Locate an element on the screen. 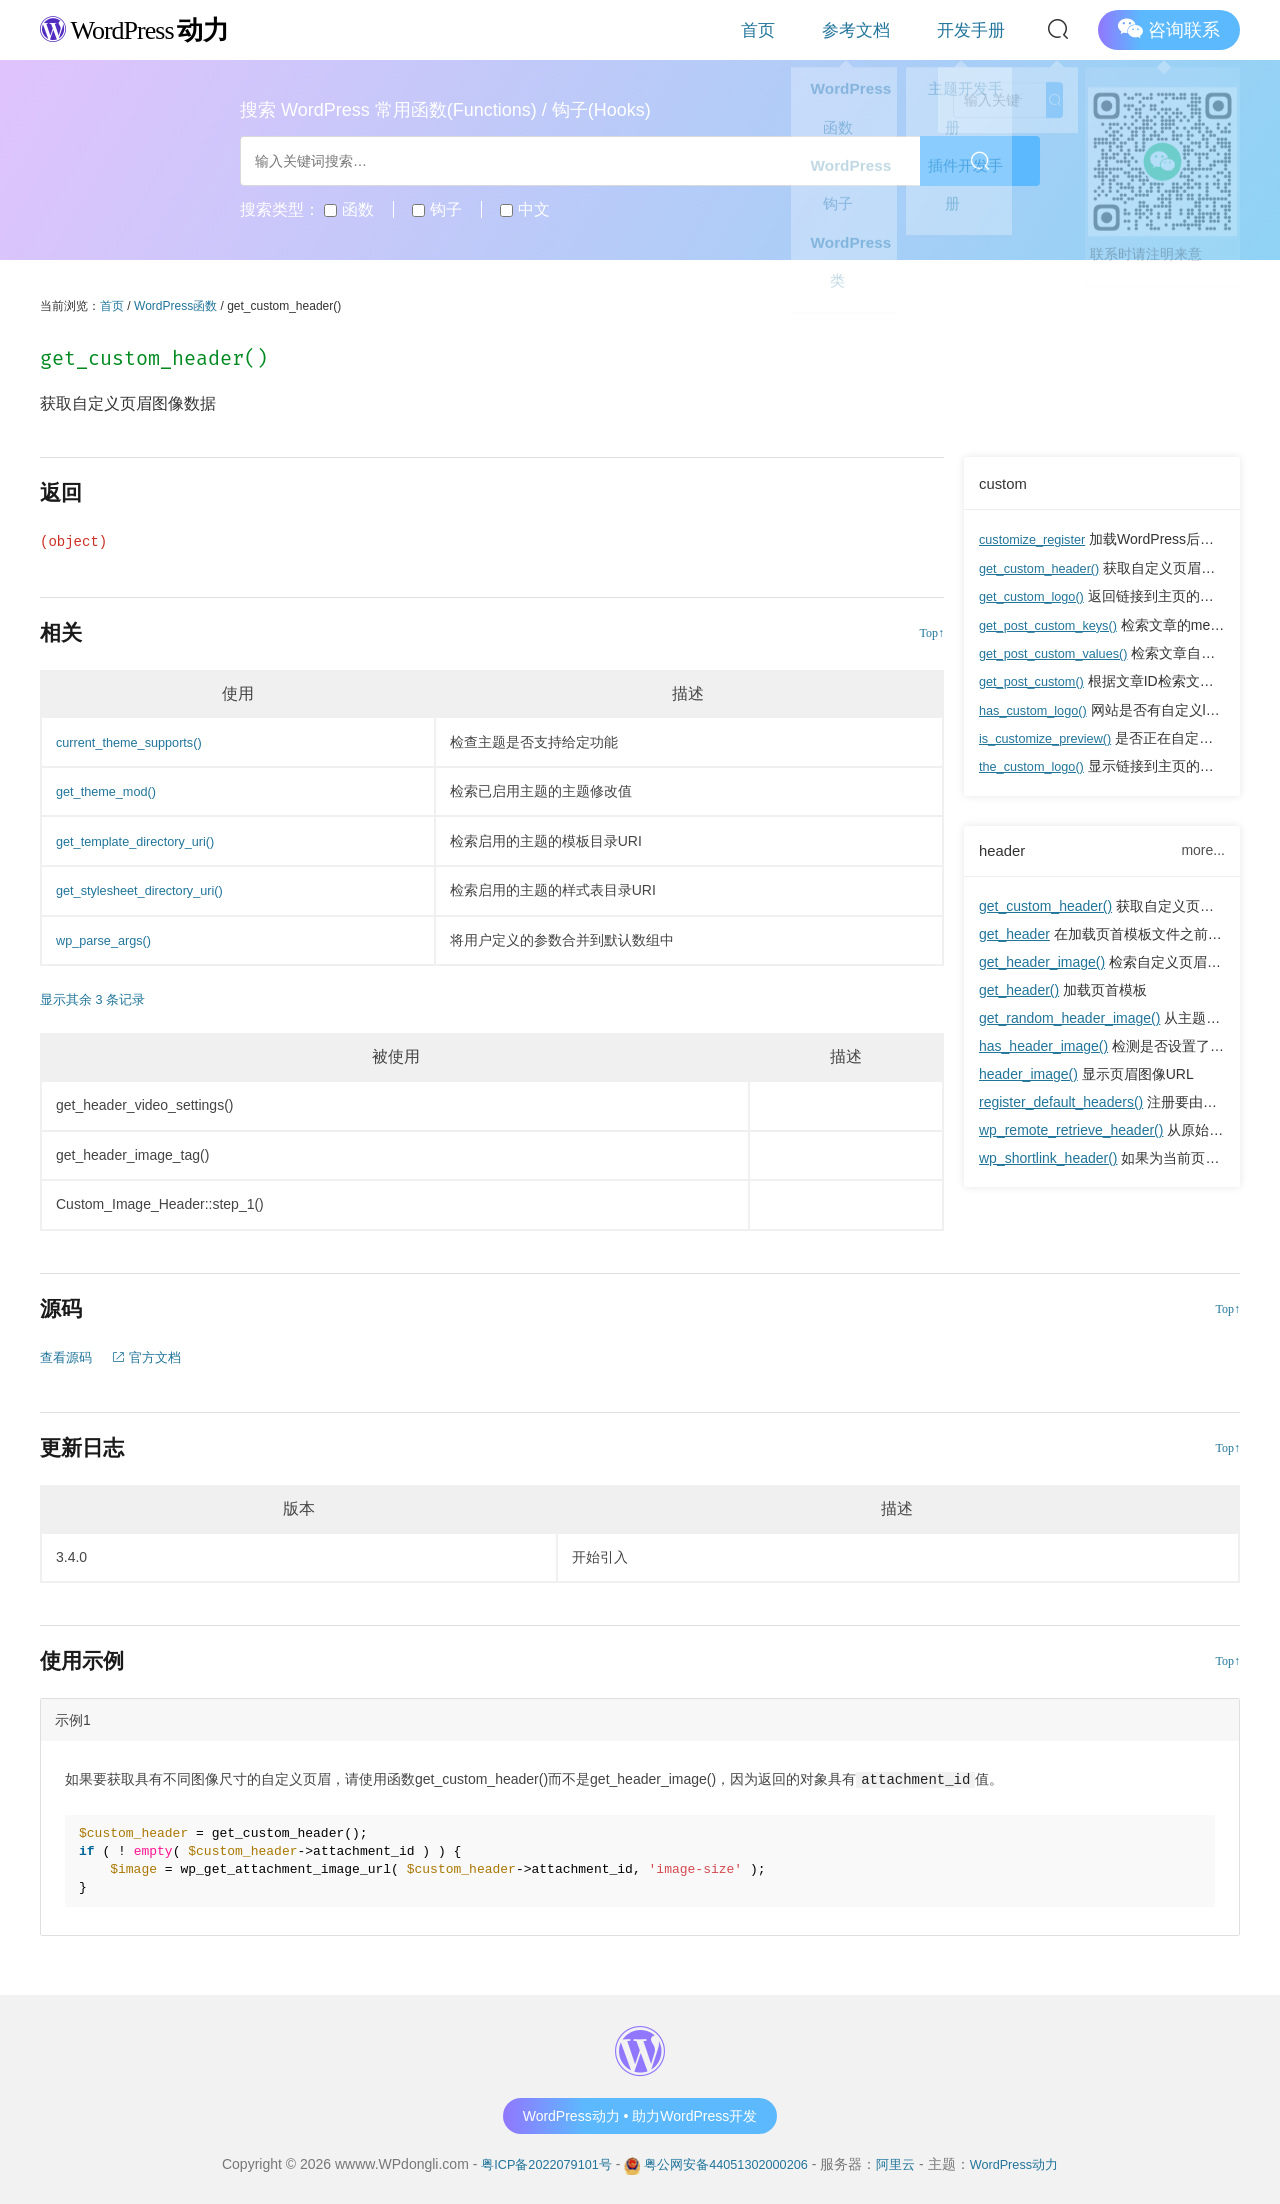 The height and width of the screenshot is (2204, 1280). 官方文档 is located at coordinates (153, 1357).